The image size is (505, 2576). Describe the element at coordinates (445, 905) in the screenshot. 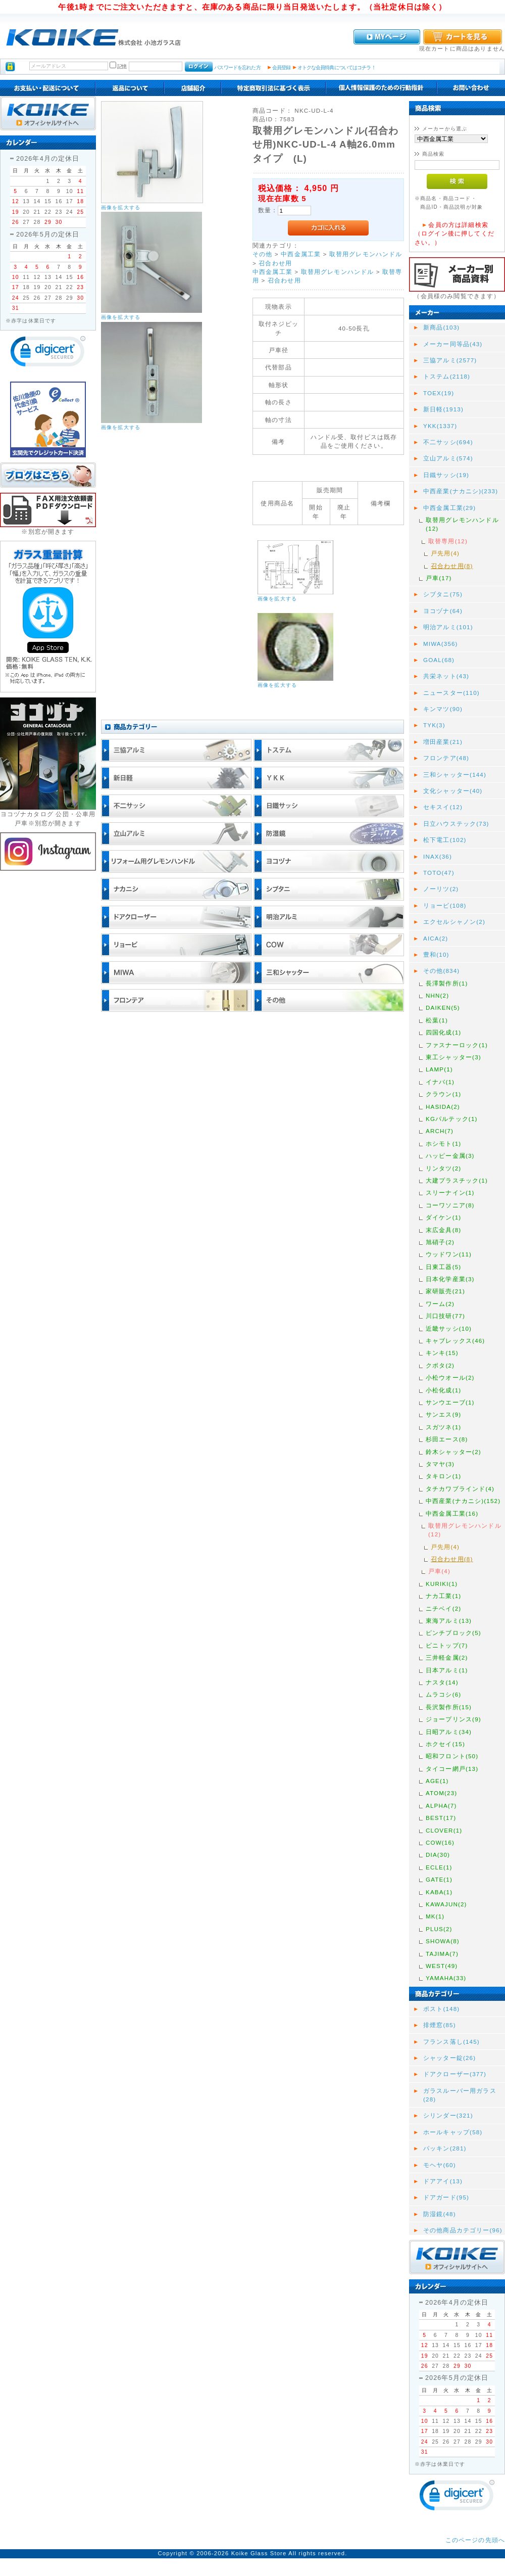

I see `リョービ(108)` at that location.